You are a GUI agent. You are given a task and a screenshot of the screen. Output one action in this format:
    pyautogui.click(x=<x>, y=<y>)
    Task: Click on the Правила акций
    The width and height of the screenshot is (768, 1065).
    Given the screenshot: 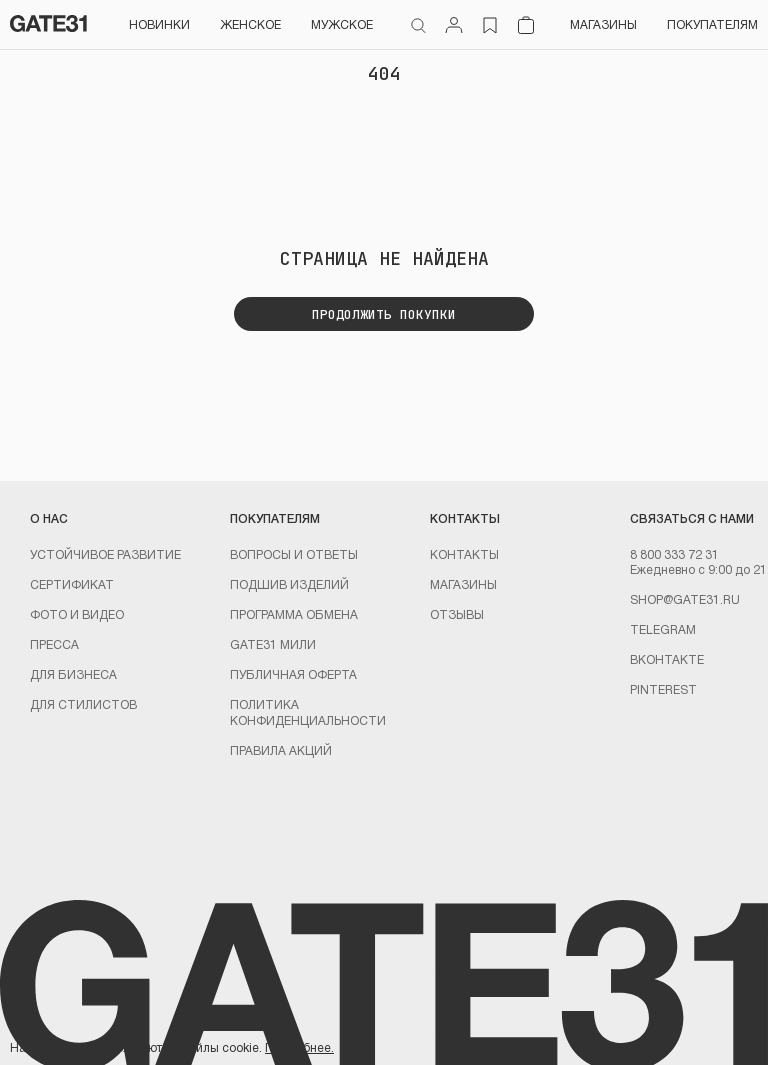 What is the action you would take?
    pyautogui.click(x=281, y=750)
    